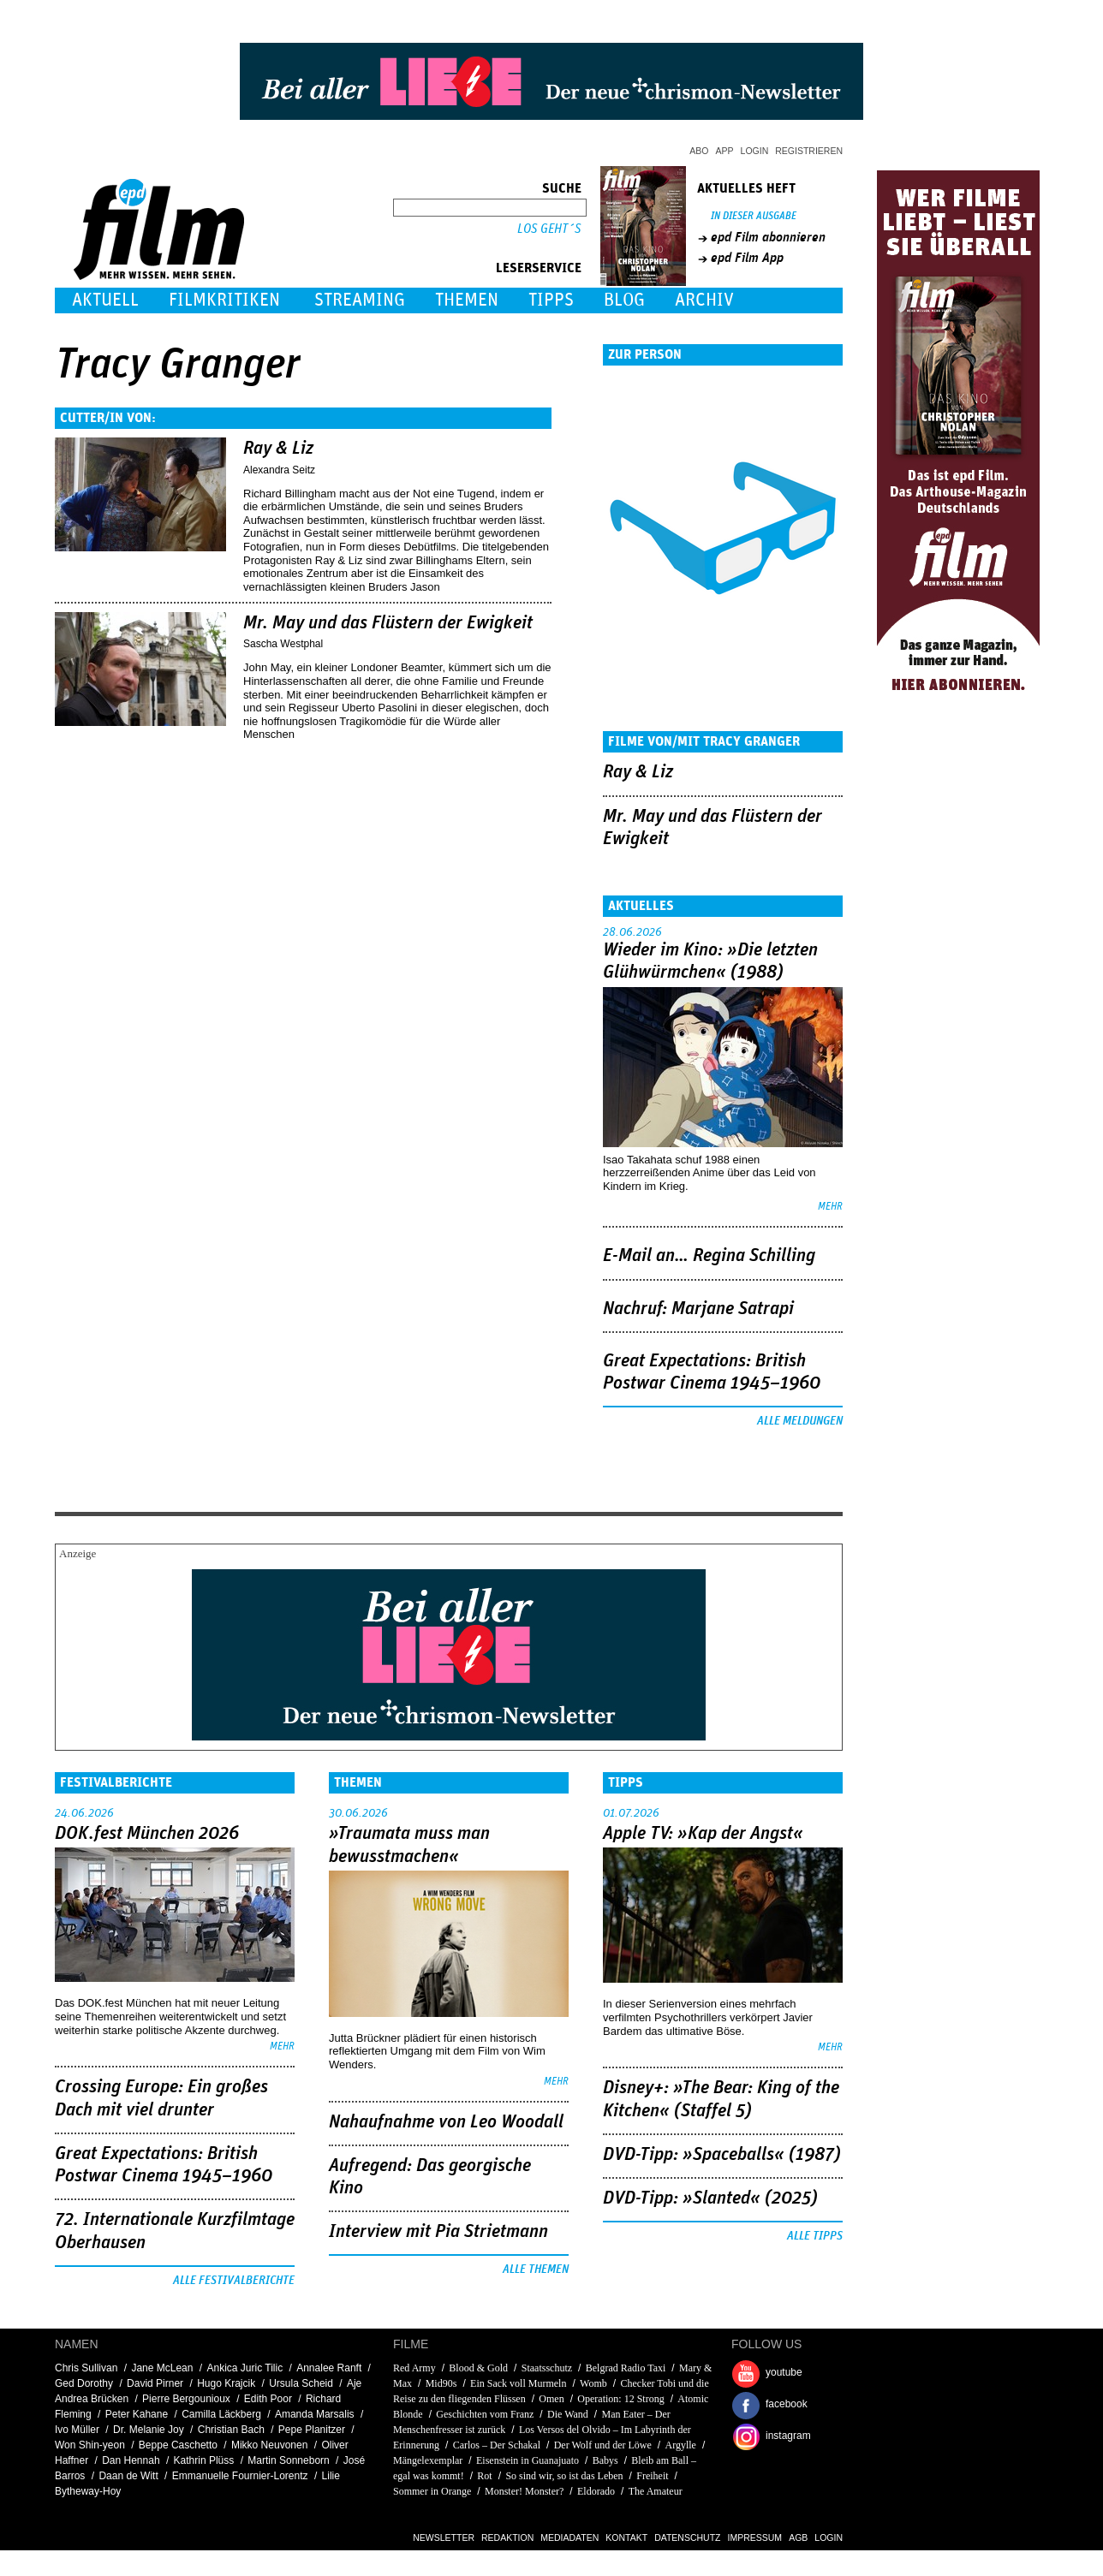 The image size is (1103, 2576). I want to click on DOK.fest München 2026, so click(147, 1833).